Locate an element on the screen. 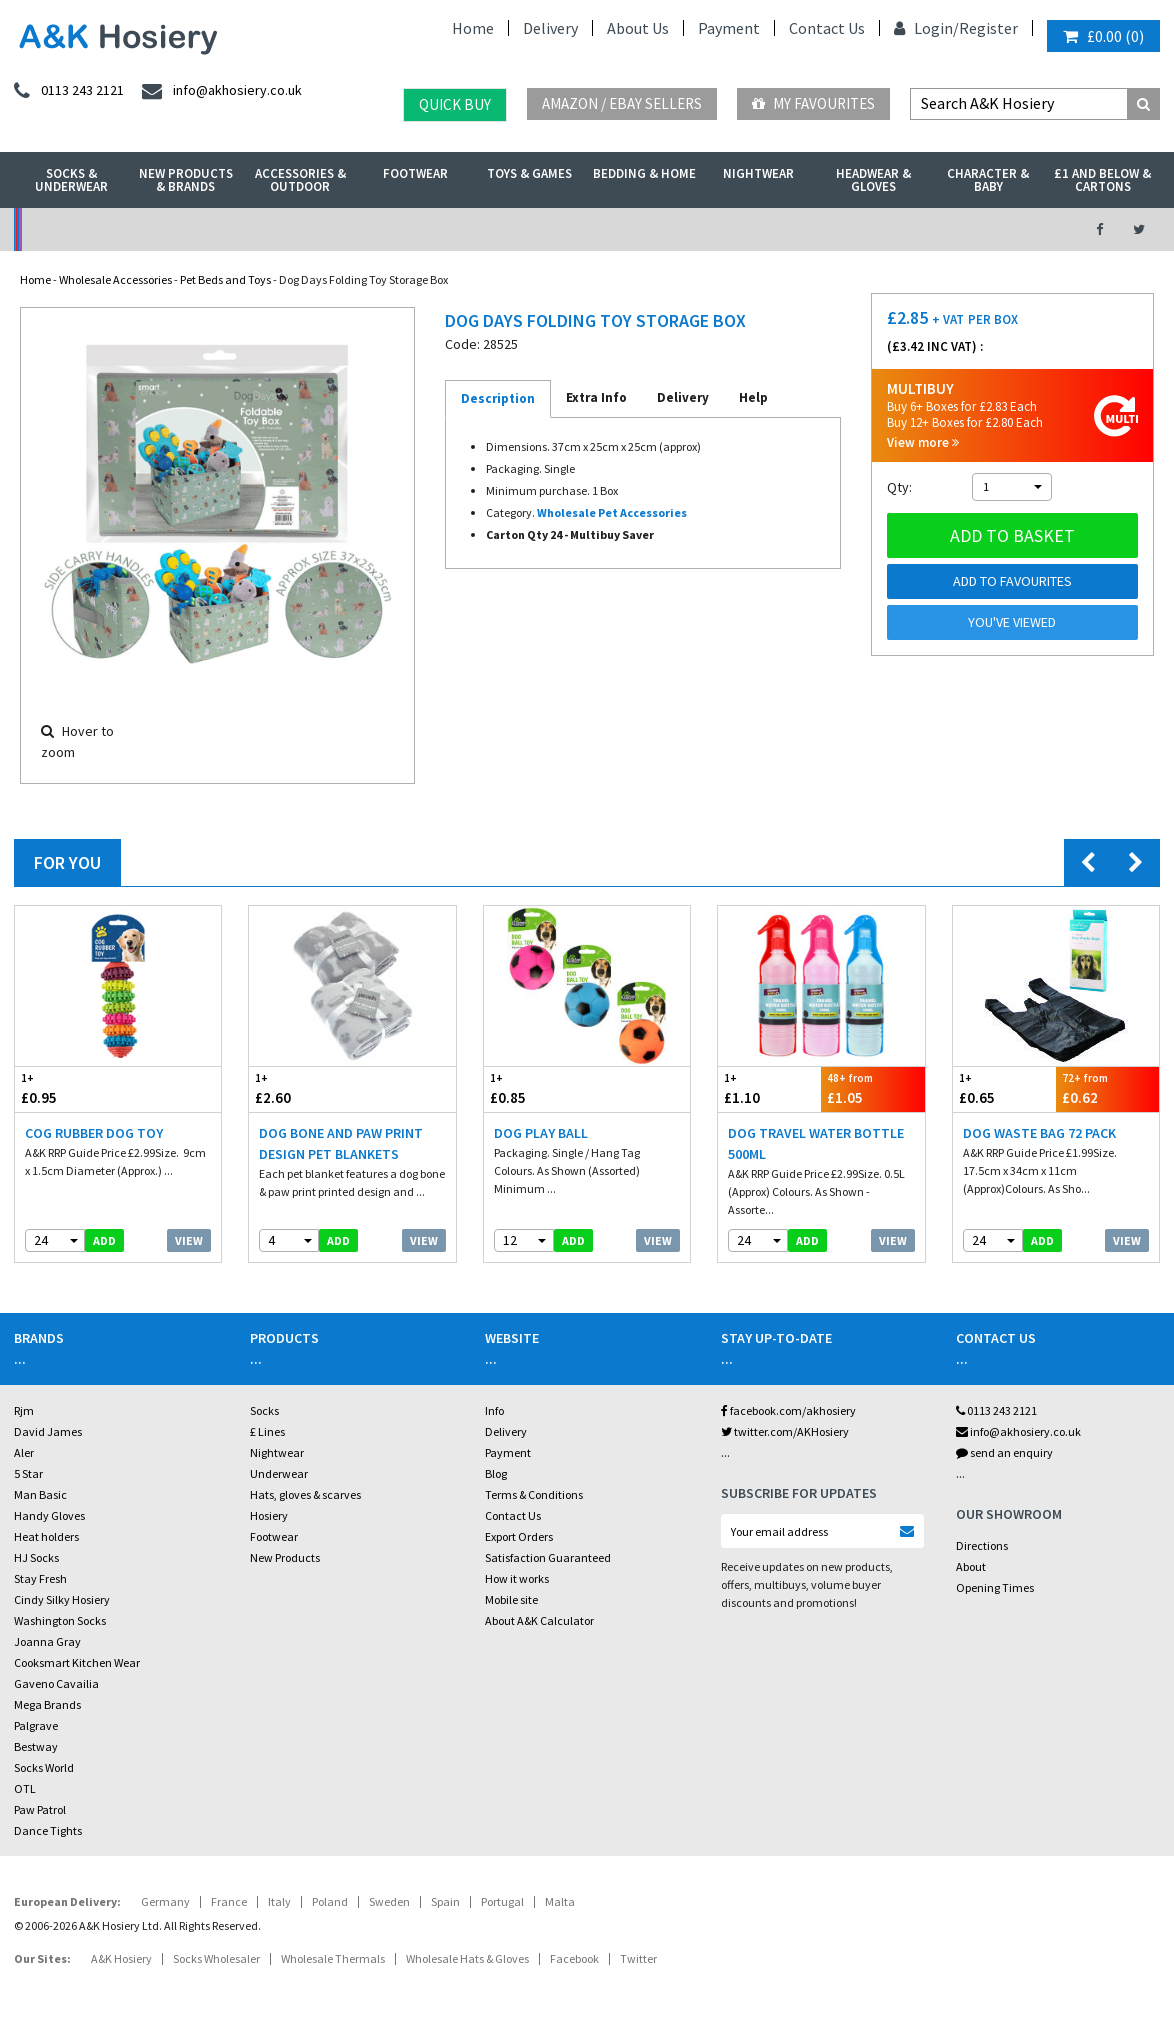  New Products & Brands is located at coordinates (186, 180).